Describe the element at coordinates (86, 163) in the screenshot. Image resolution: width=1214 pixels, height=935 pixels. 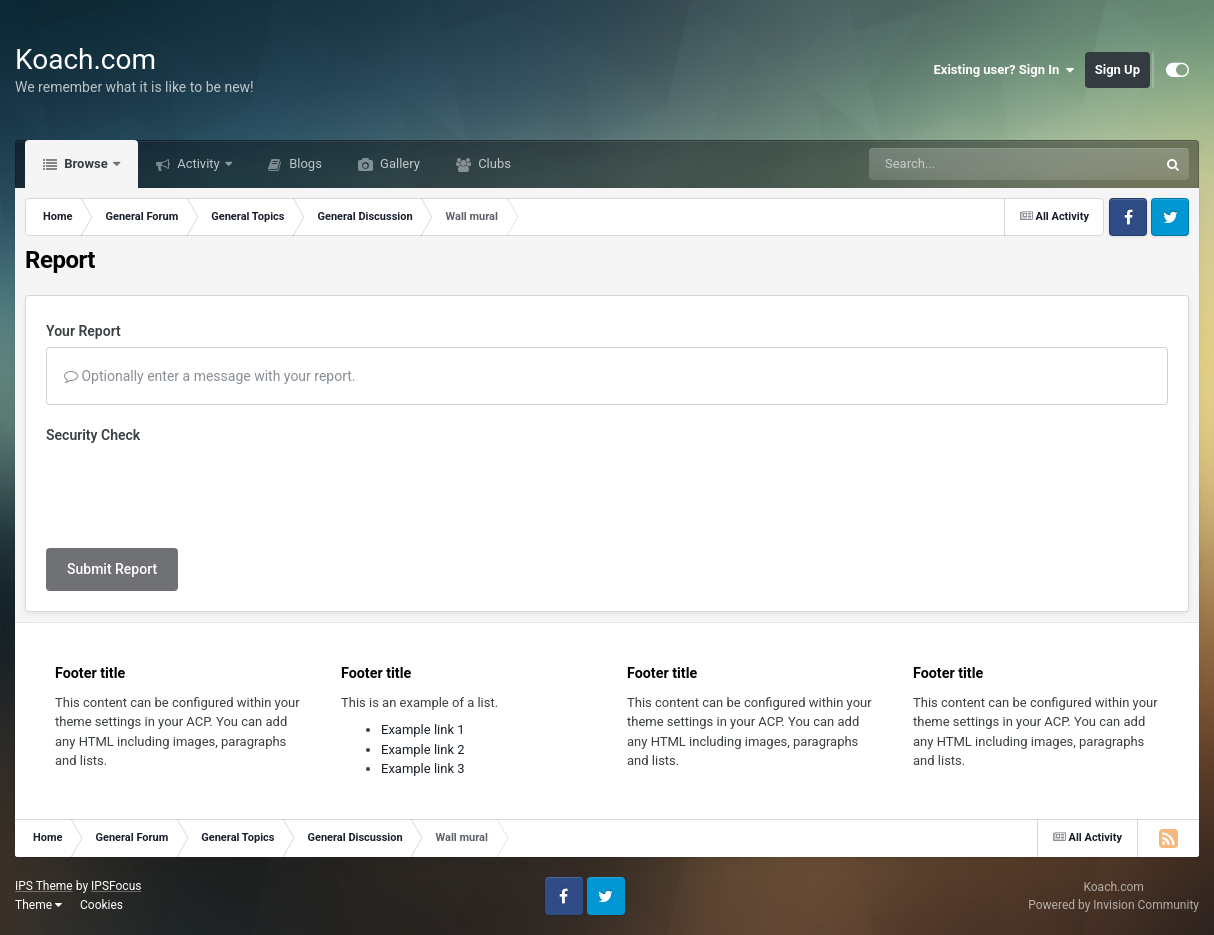
I see `Browse` at that location.